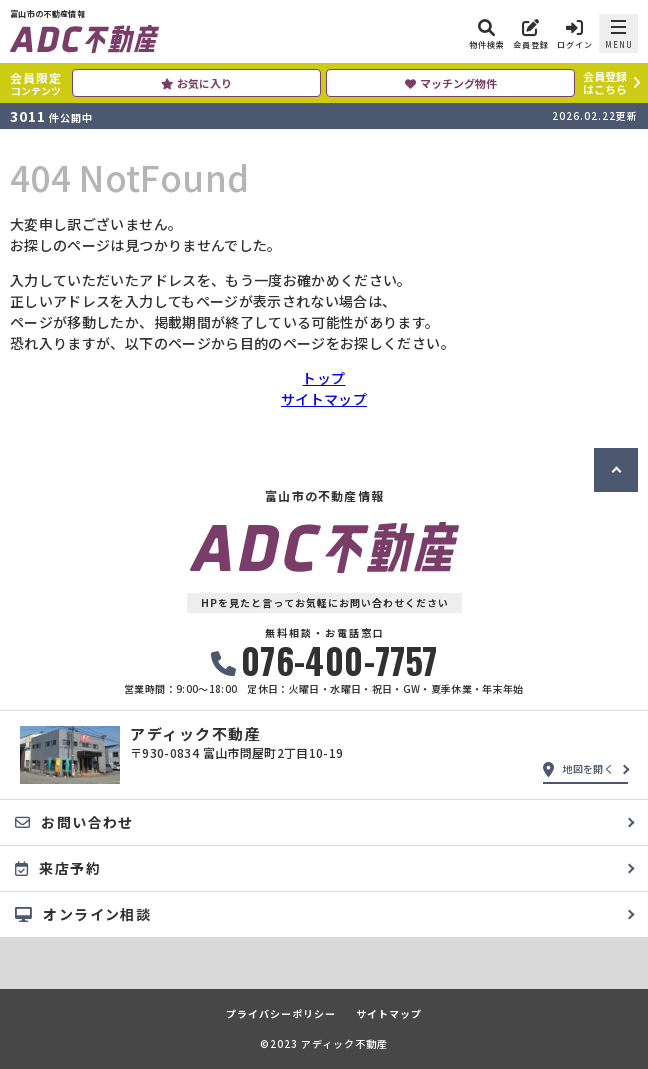  What do you see at coordinates (324, 399) in the screenshot?
I see `サイトマップ` at bounding box center [324, 399].